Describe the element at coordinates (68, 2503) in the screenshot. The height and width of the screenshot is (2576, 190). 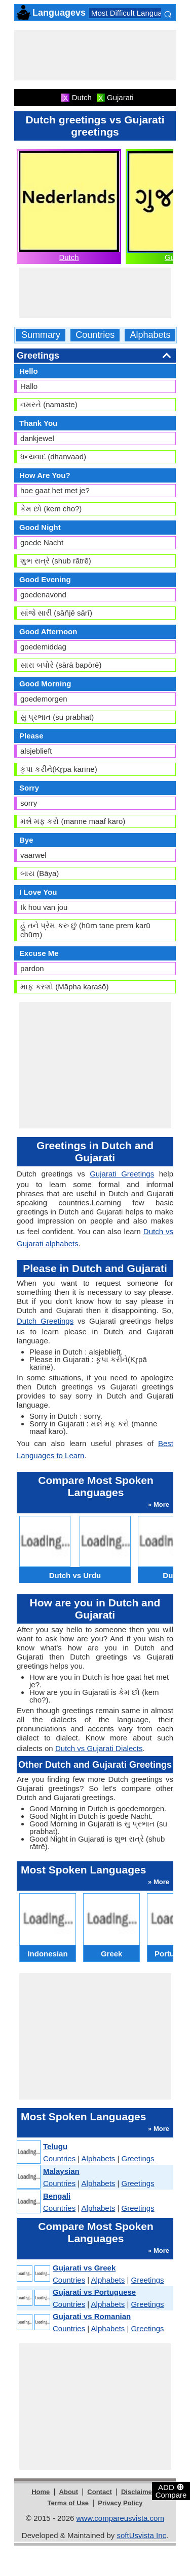
I see `Terms of Use` at that location.